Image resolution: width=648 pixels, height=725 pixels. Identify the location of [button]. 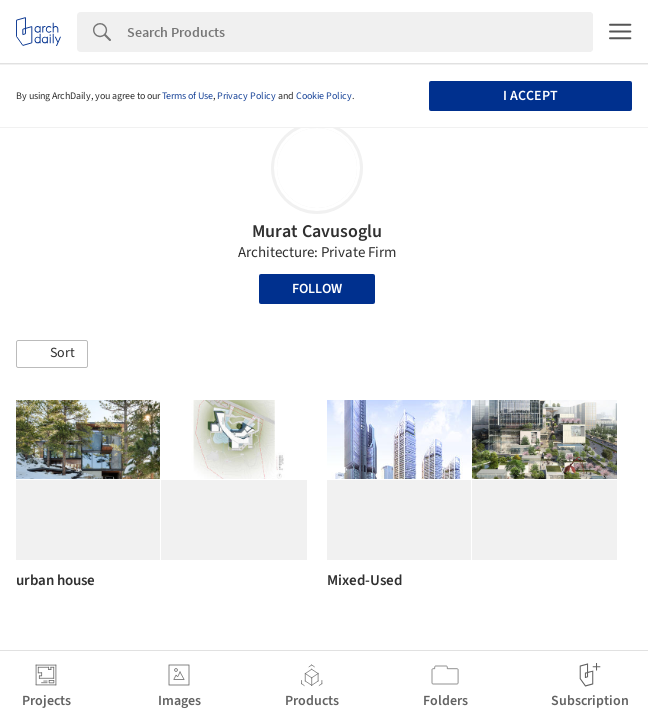
(52, 354).